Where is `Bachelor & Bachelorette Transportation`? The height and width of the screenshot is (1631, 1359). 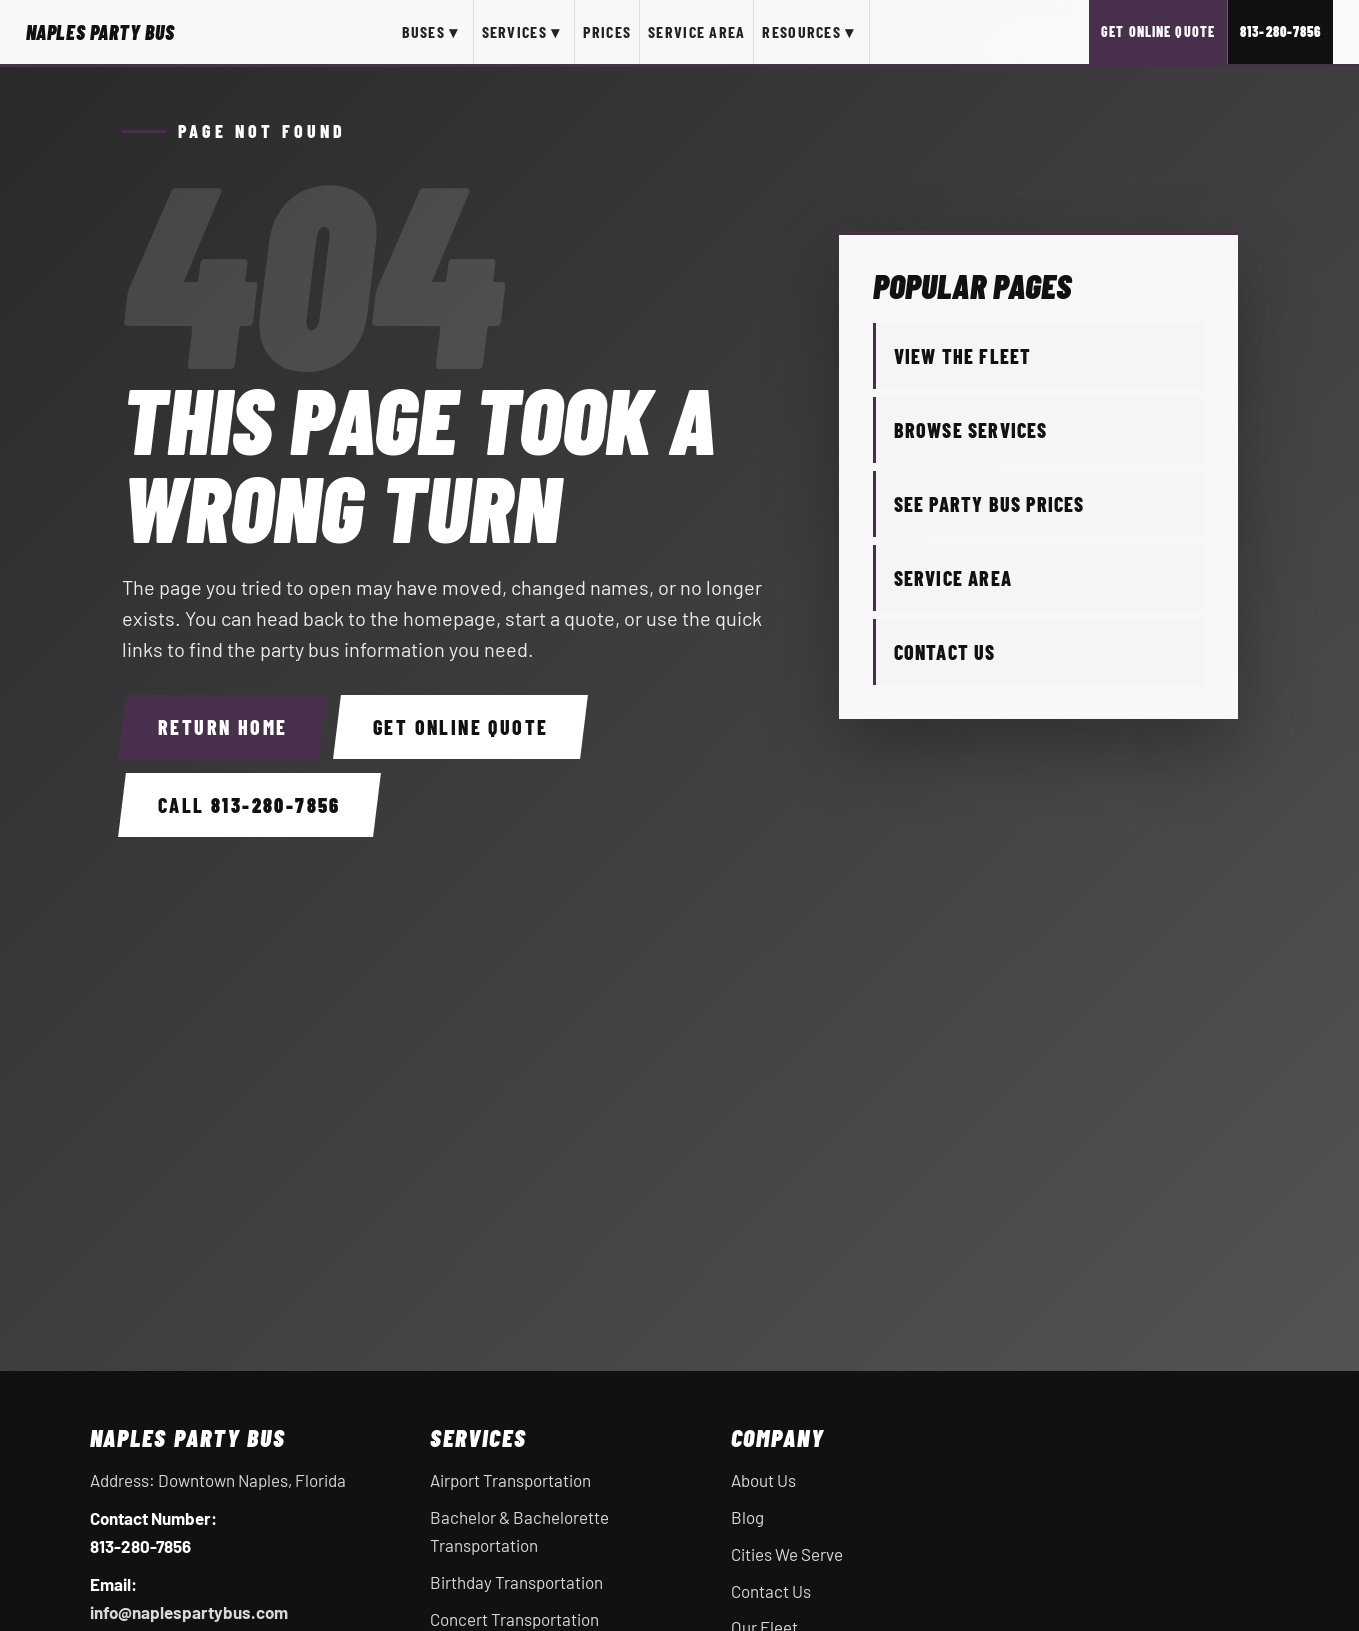
Bachelor & Bachelorette Transportation is located at coordinates (519, 1531).